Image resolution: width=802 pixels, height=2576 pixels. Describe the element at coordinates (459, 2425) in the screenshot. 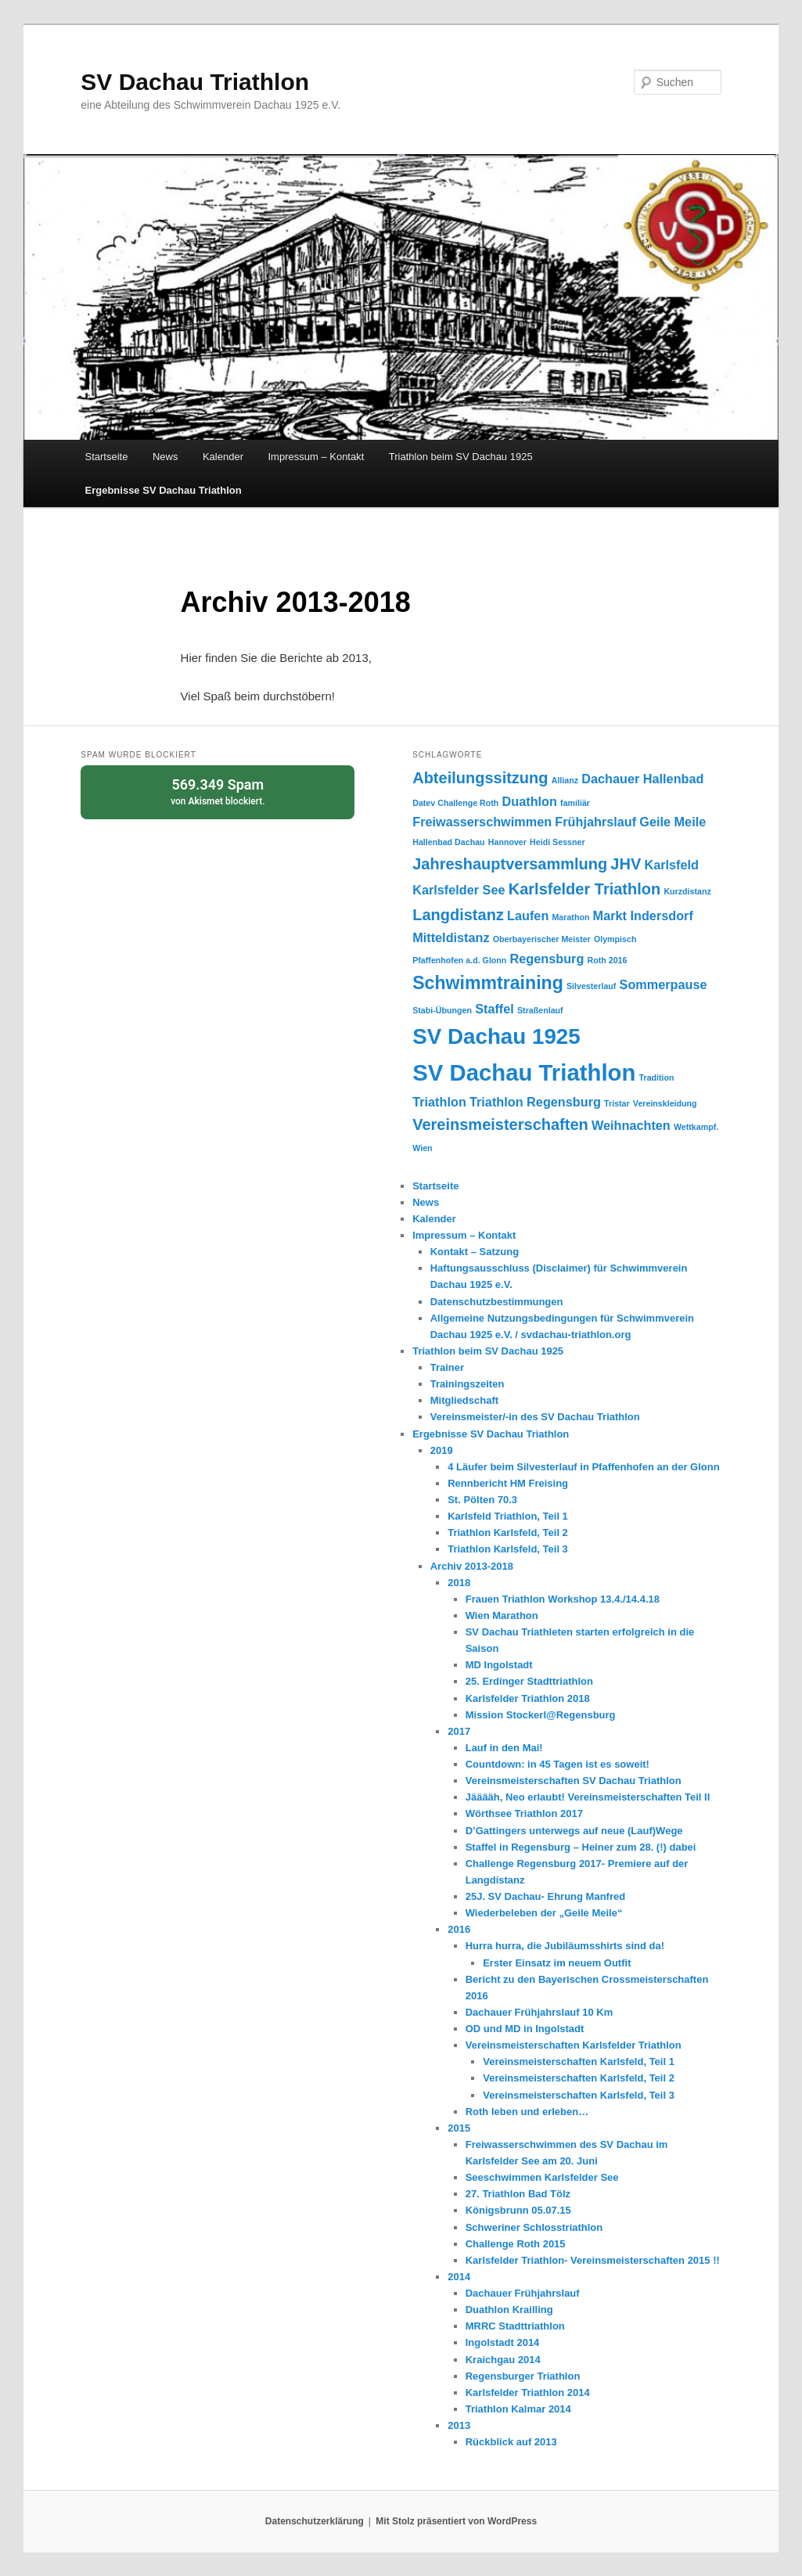

I see `2013` at that location.